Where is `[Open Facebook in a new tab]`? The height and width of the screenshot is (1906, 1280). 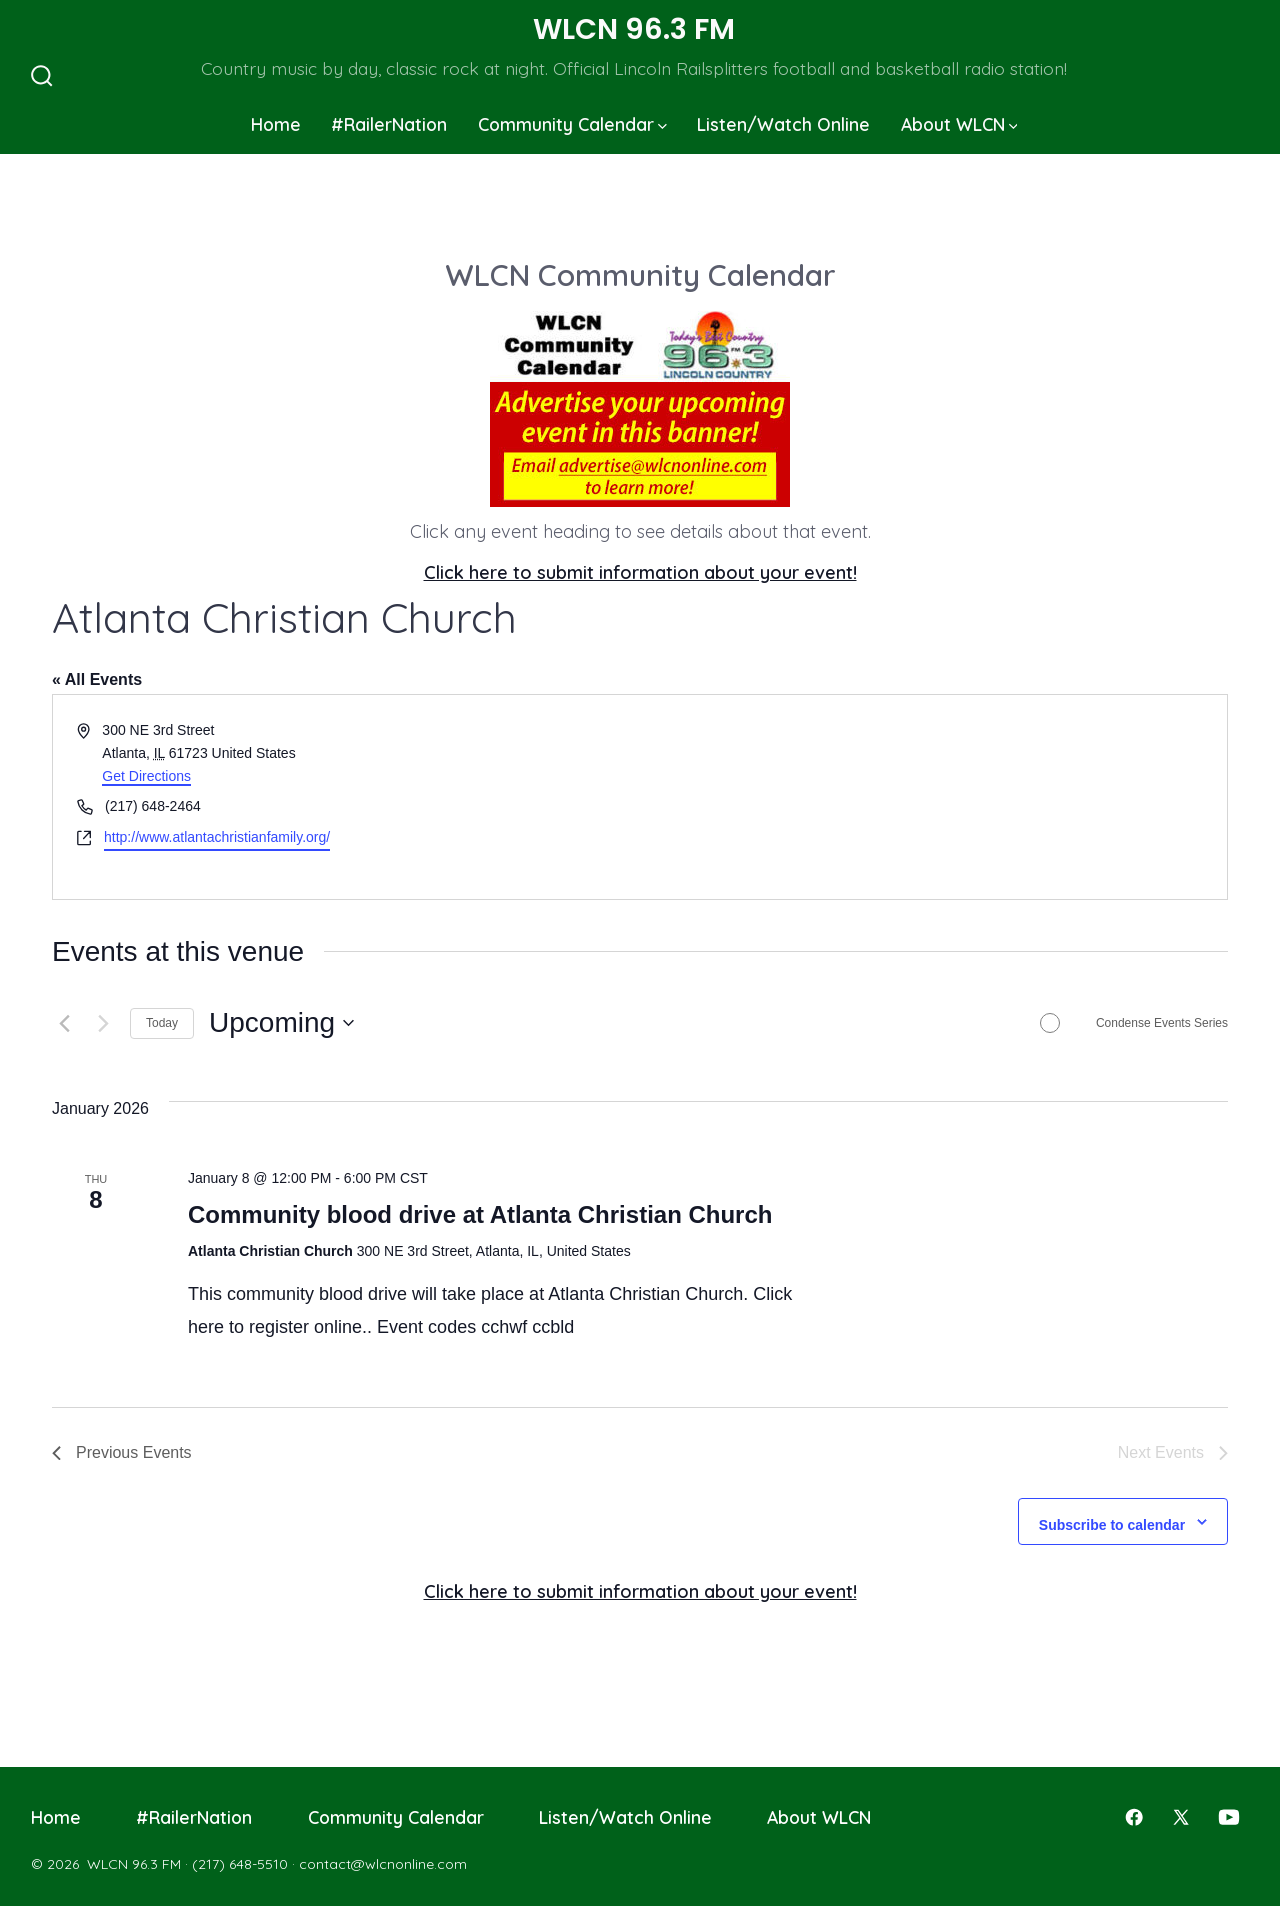 [Open Facebook in a new tab] is located at coordinates (1134, 1817).